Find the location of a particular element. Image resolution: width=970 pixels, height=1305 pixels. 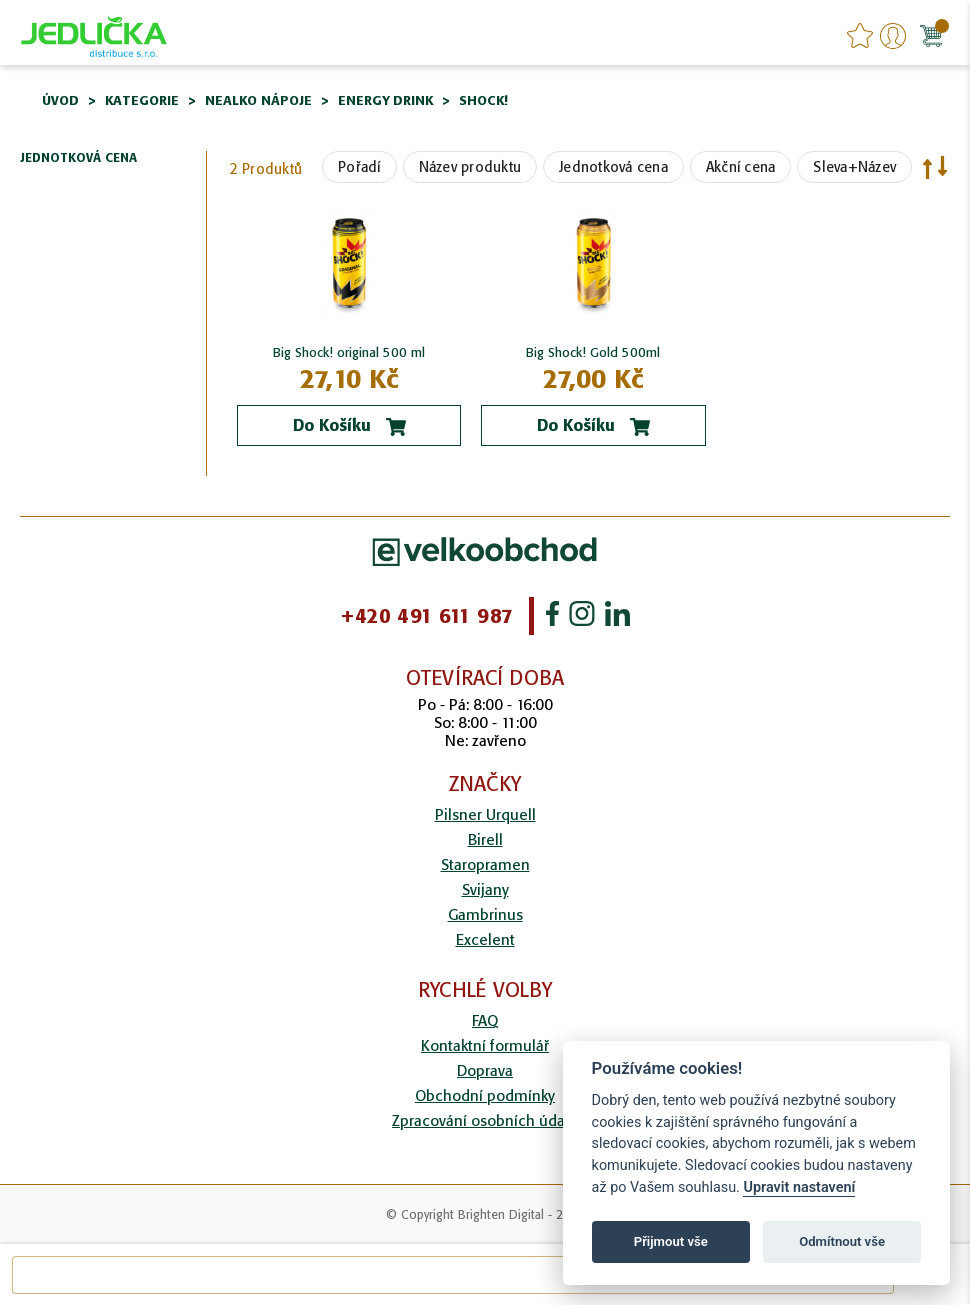

Big Shock! original 500 ml is located at coordinates (349, 352).